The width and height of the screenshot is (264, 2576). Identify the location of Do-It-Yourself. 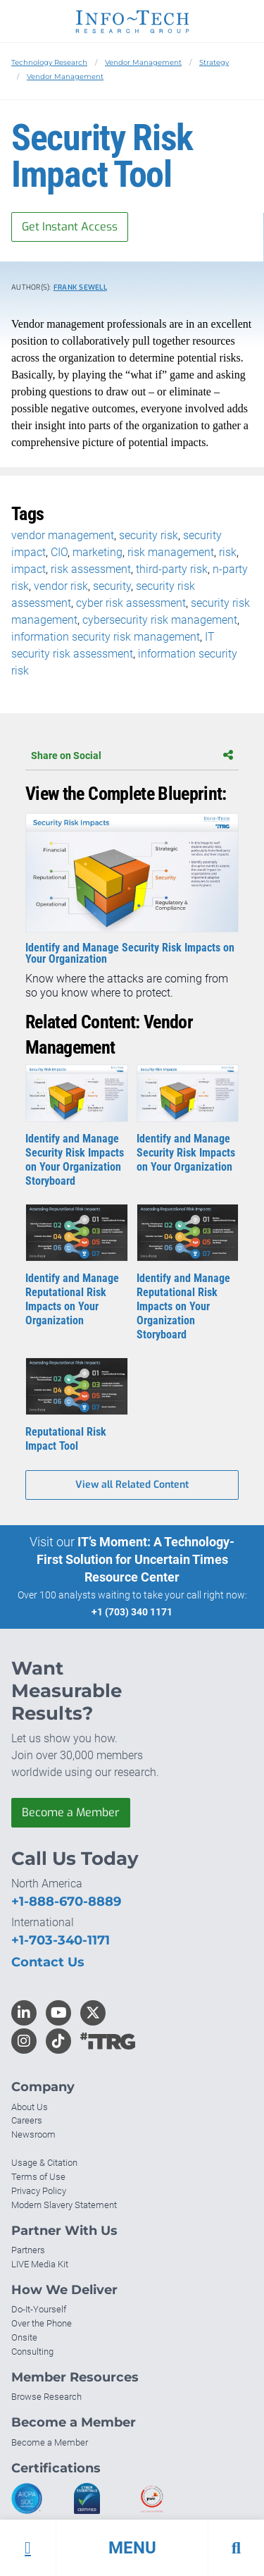
(38, 2309).